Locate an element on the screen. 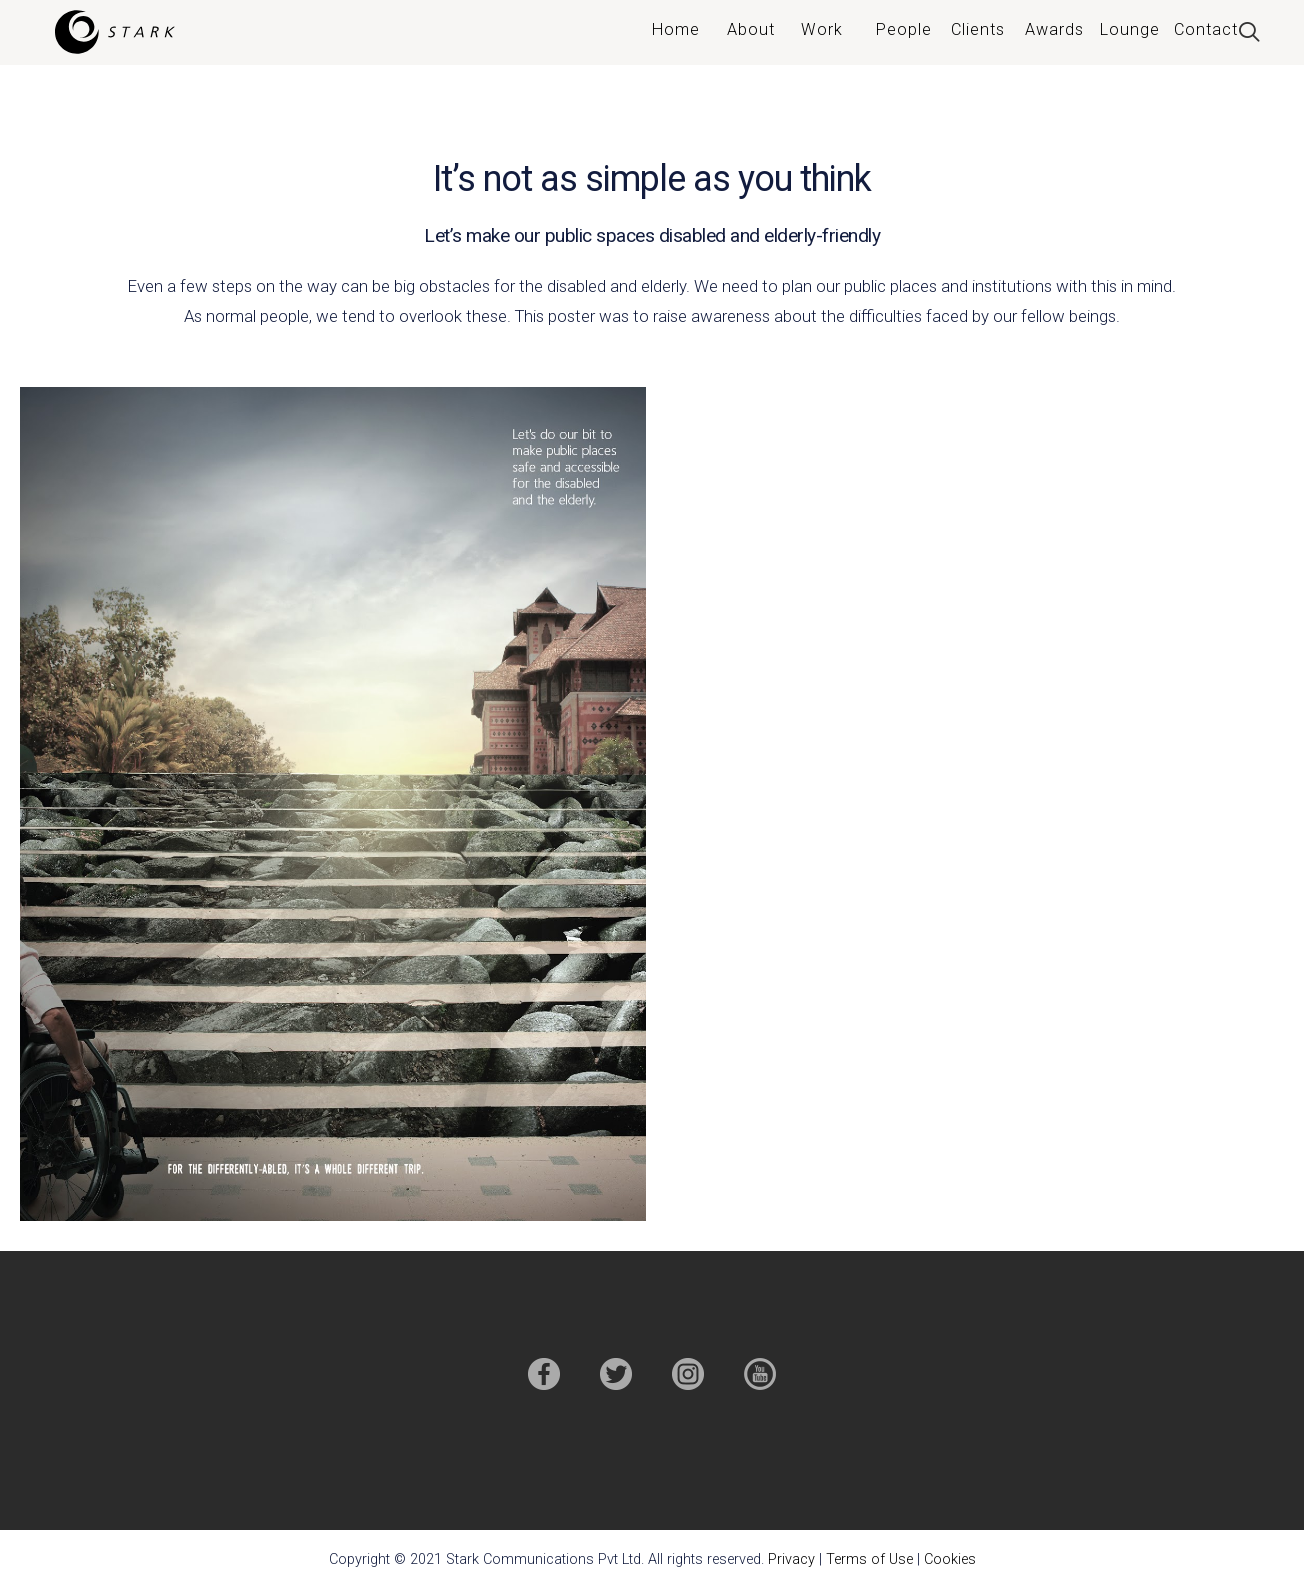 The width and height of the screenshot is (1304, 1590). Work is located at coordinates (822, 29).